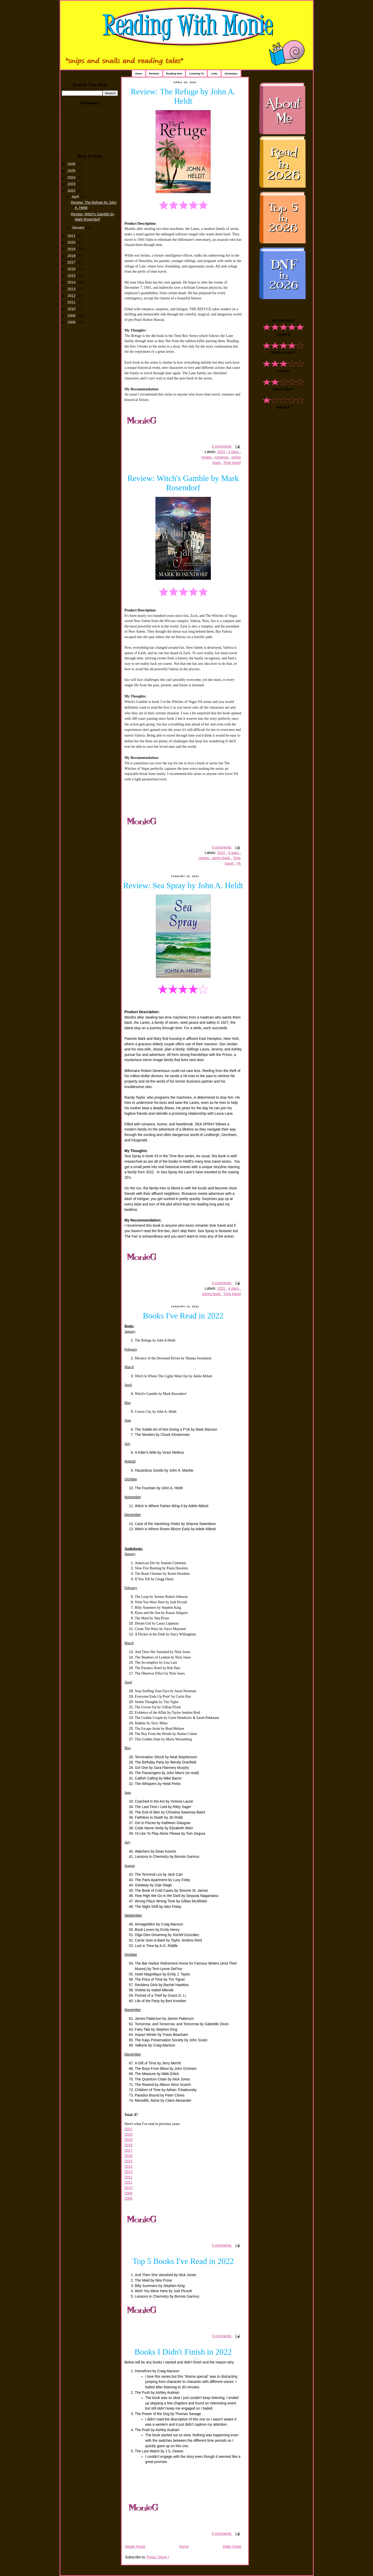 The width and height of the screenshot is (373, 2576). What do you see at coordinates (183, 2261) in the screenshot?
I see `Top 5 Books I've Read in 2022` at bounding box center [183, 2261].